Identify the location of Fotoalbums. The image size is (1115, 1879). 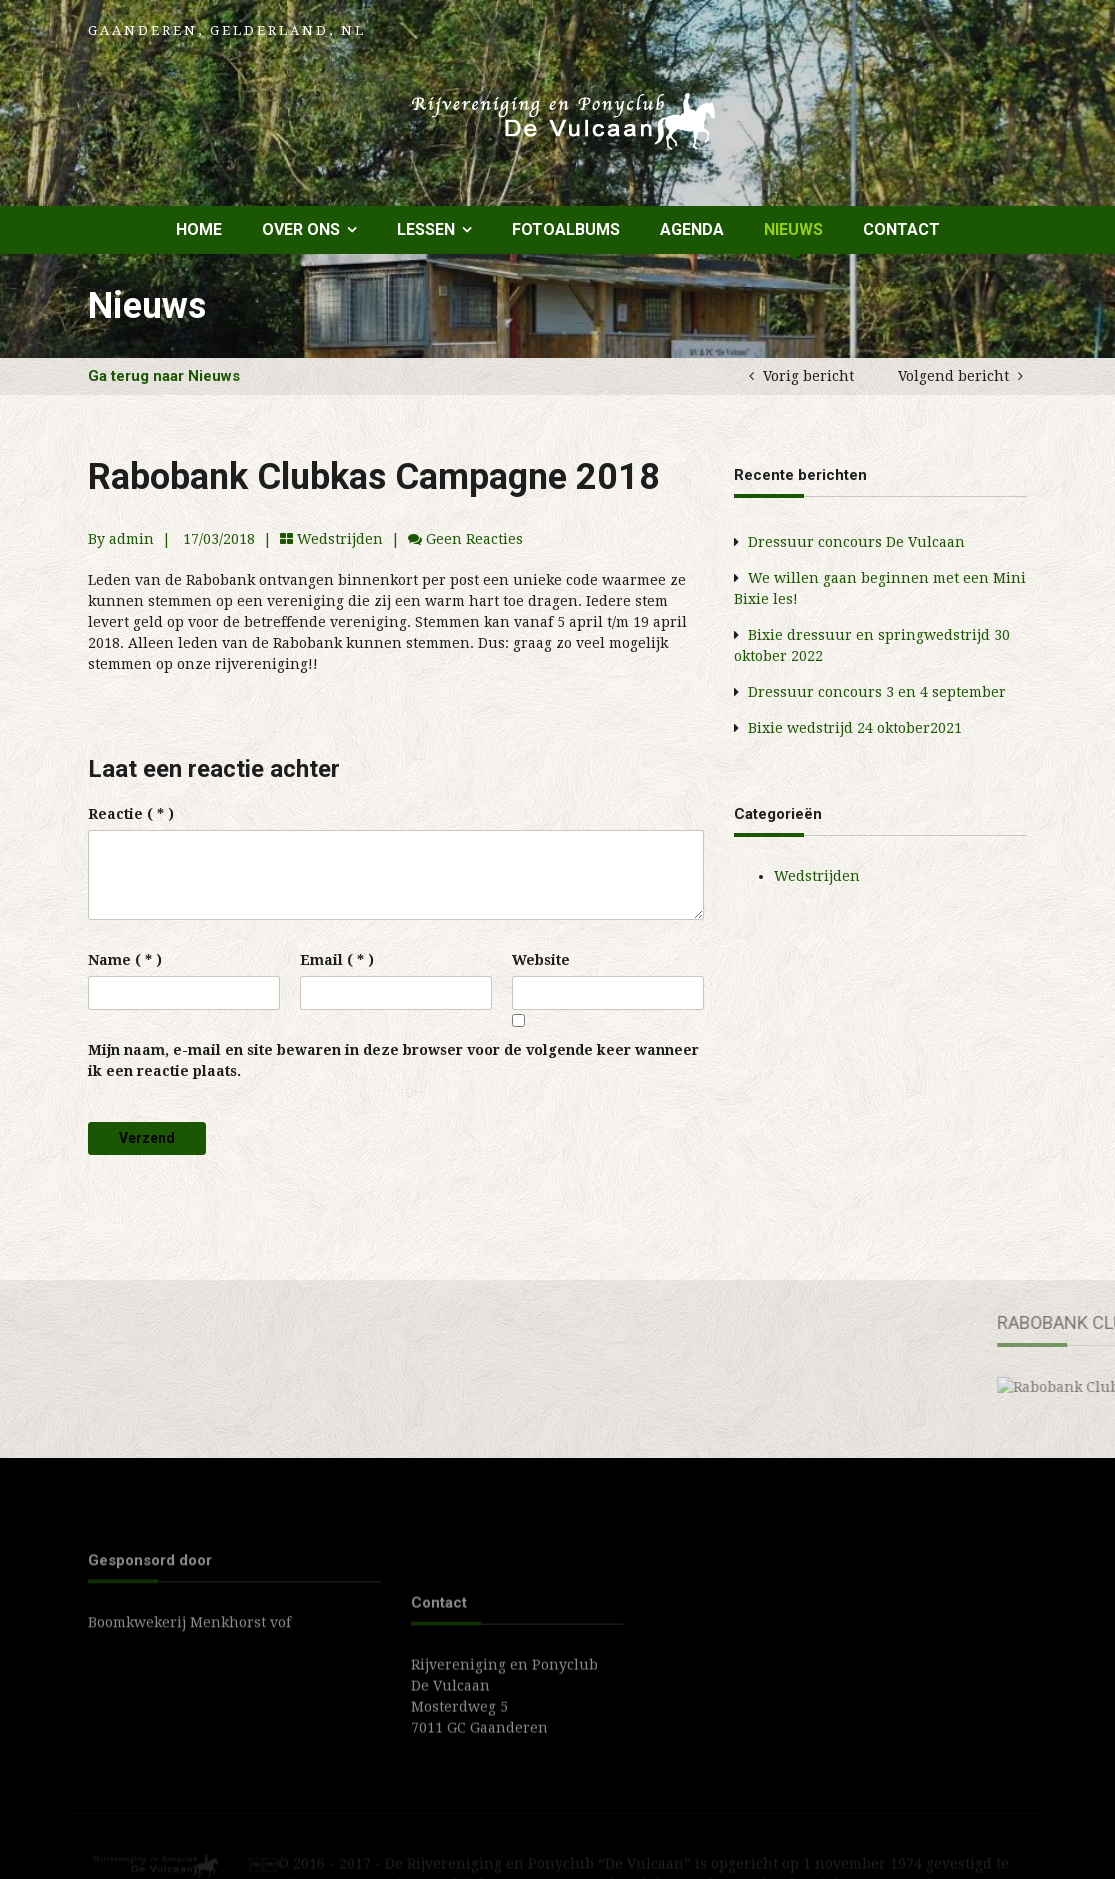
(566, 229).